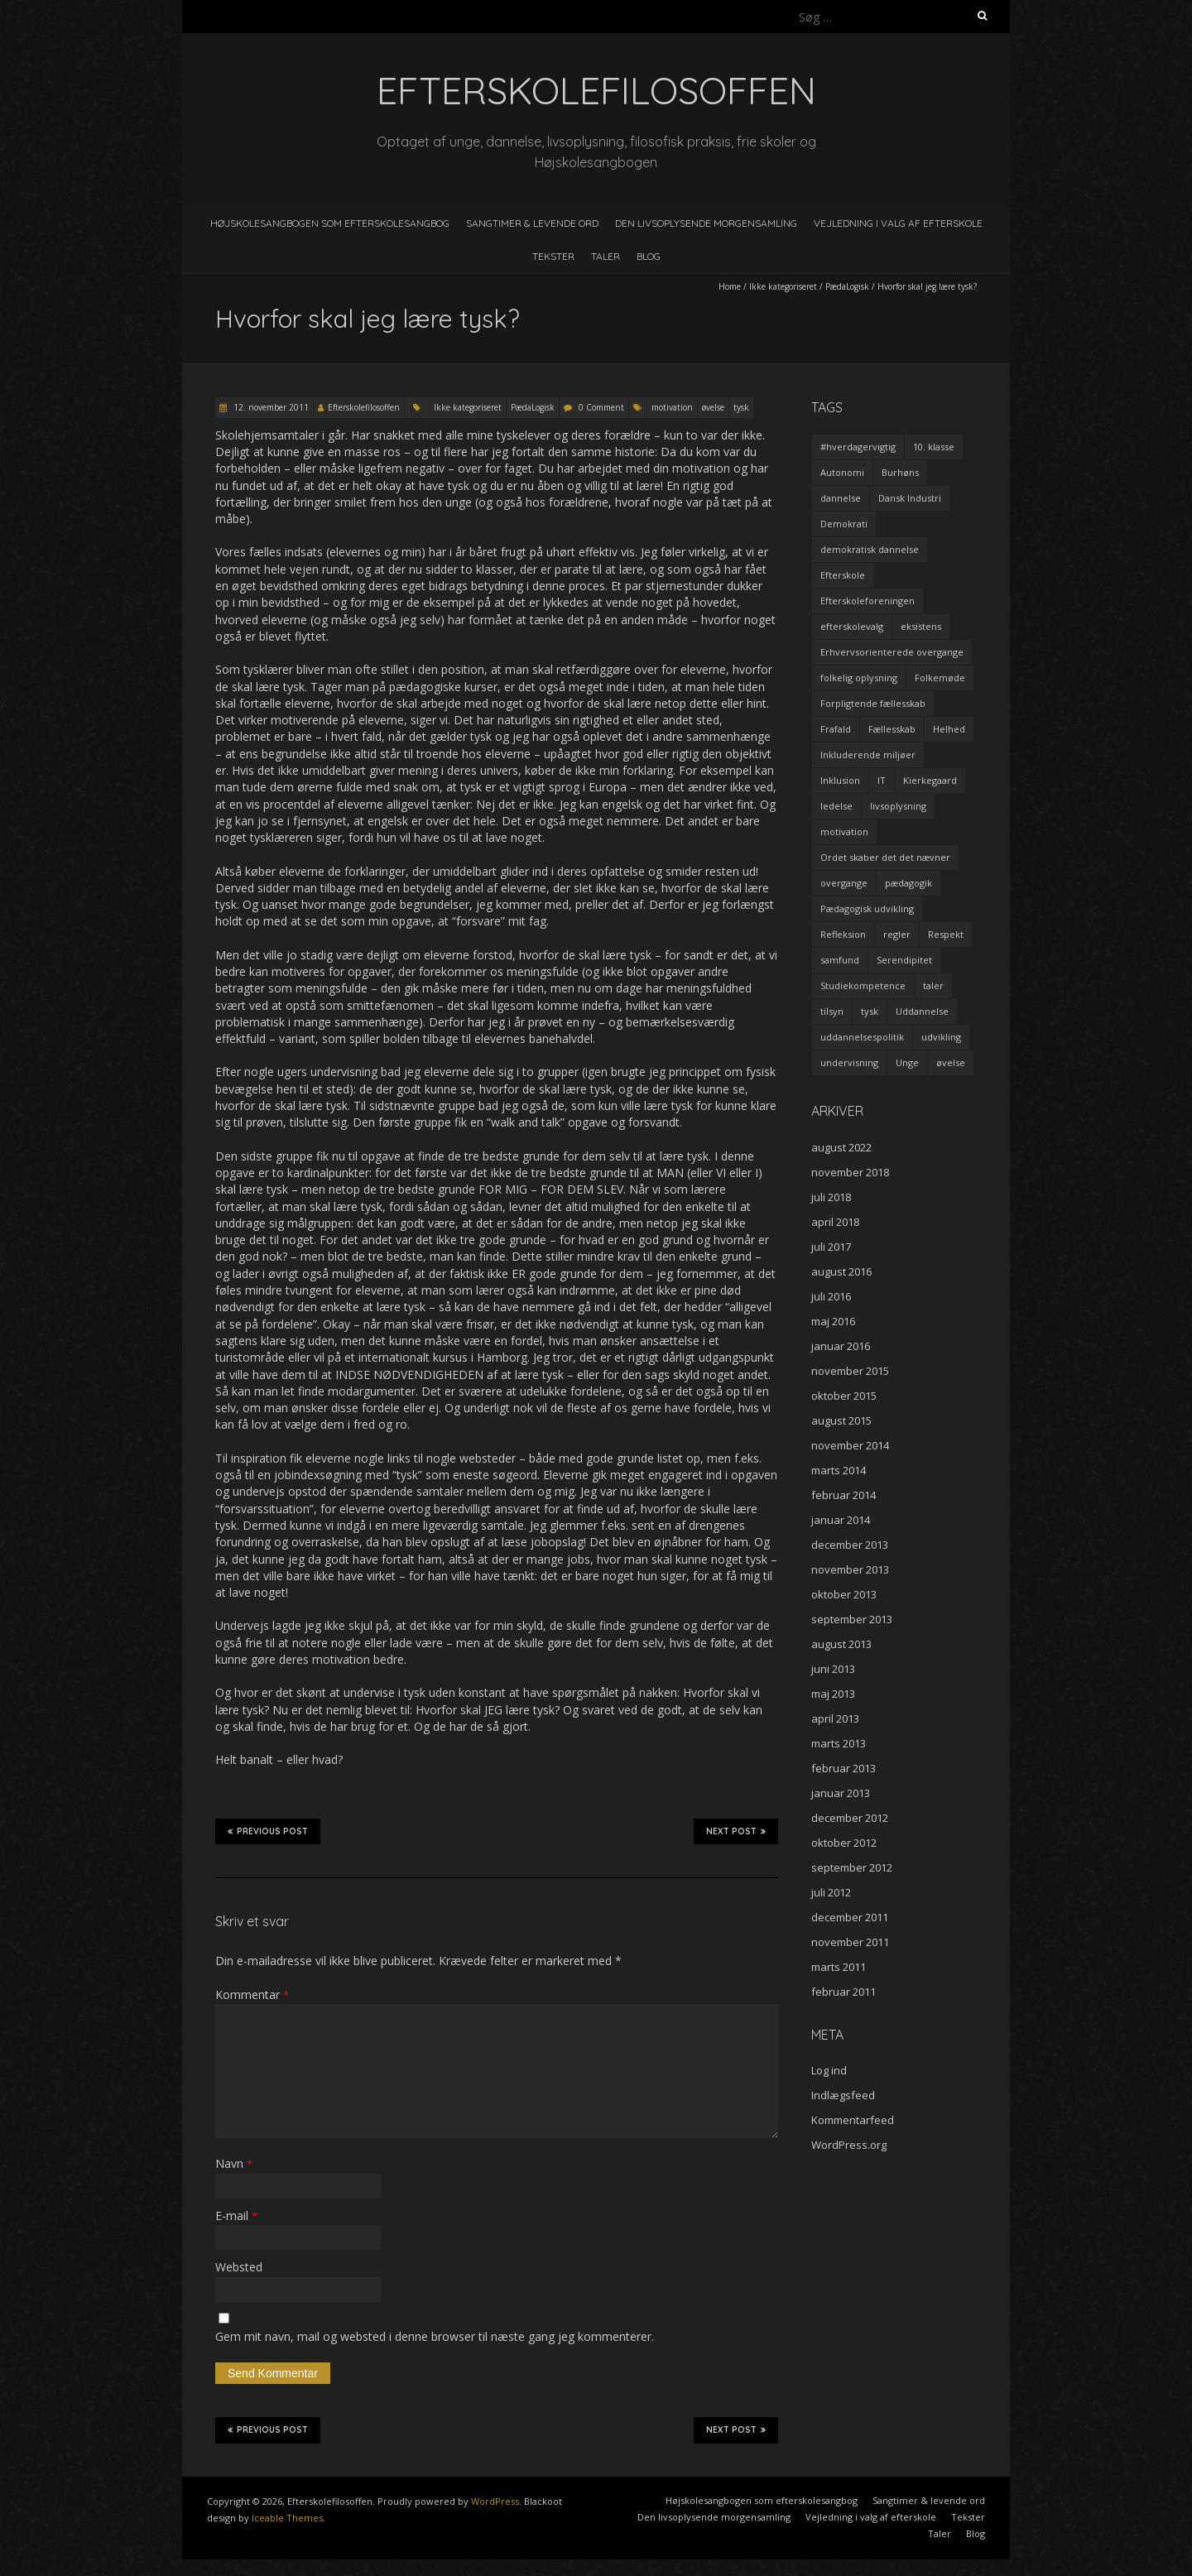 Image resolution: width=1192 pixels, height=2576 pixels. Describe the element at coordinates (835, 729) in the screenshot. I see `Frafald [Frafald (1 element)]` at that location.